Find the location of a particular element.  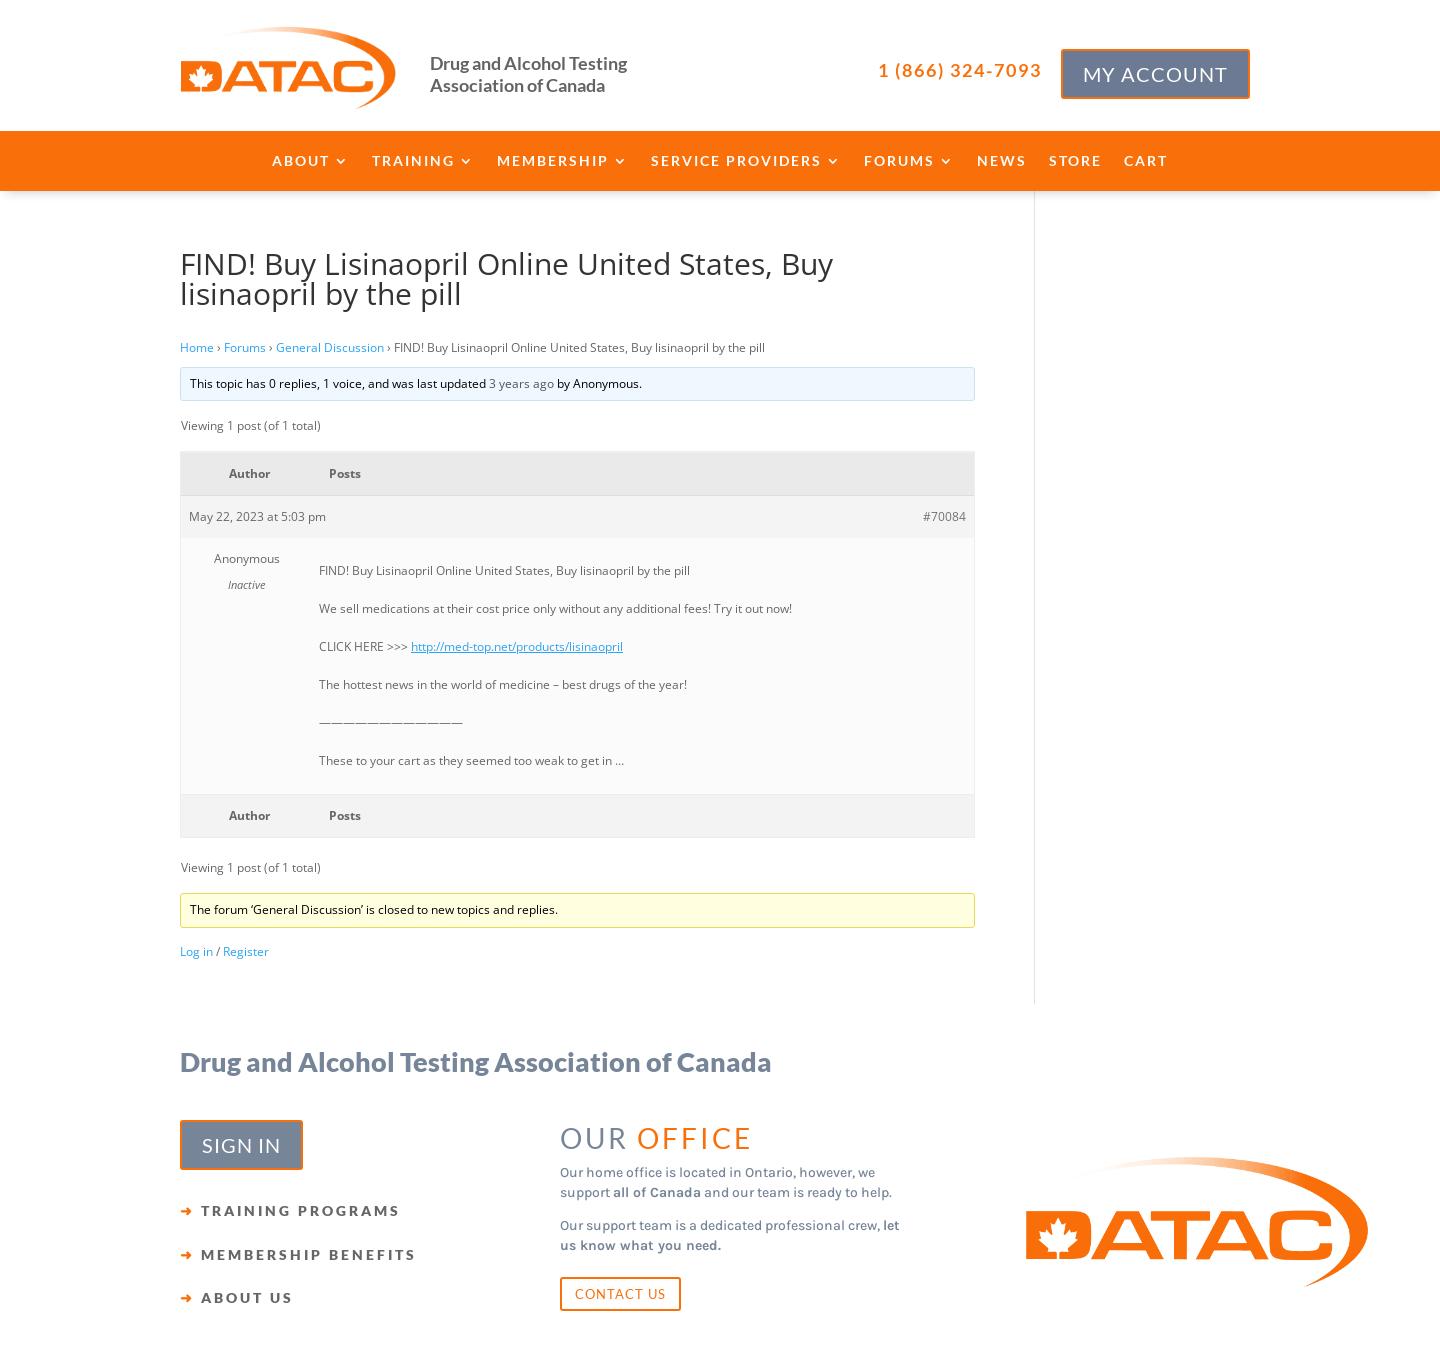

MY ACCOUNT is located at coordinates (1155, 74).